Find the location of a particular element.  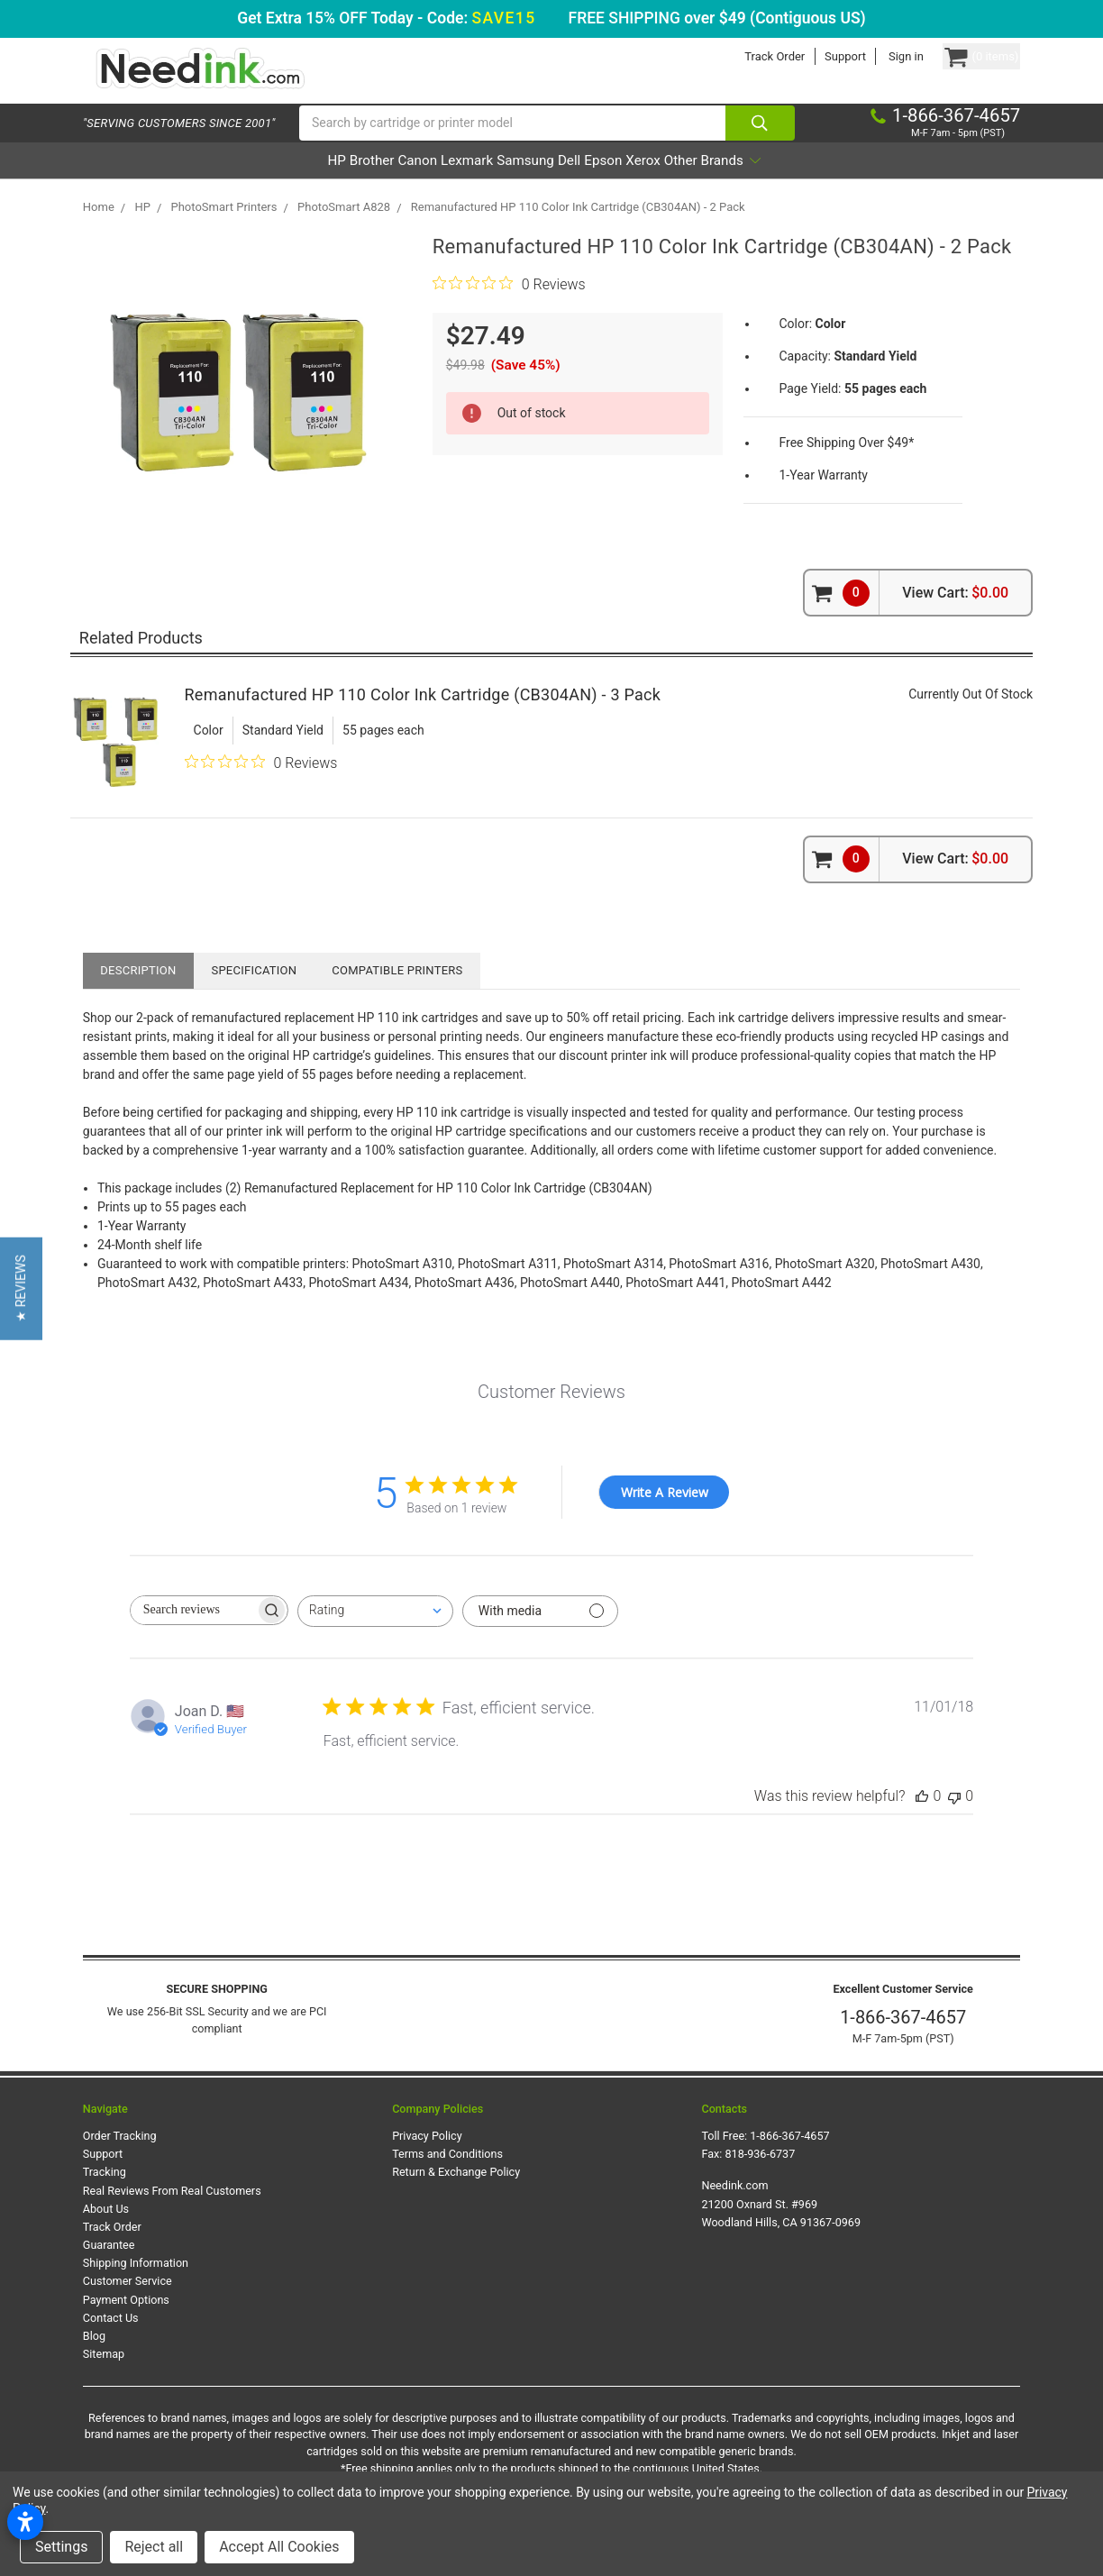

HP is located at coordinates (234, 183).